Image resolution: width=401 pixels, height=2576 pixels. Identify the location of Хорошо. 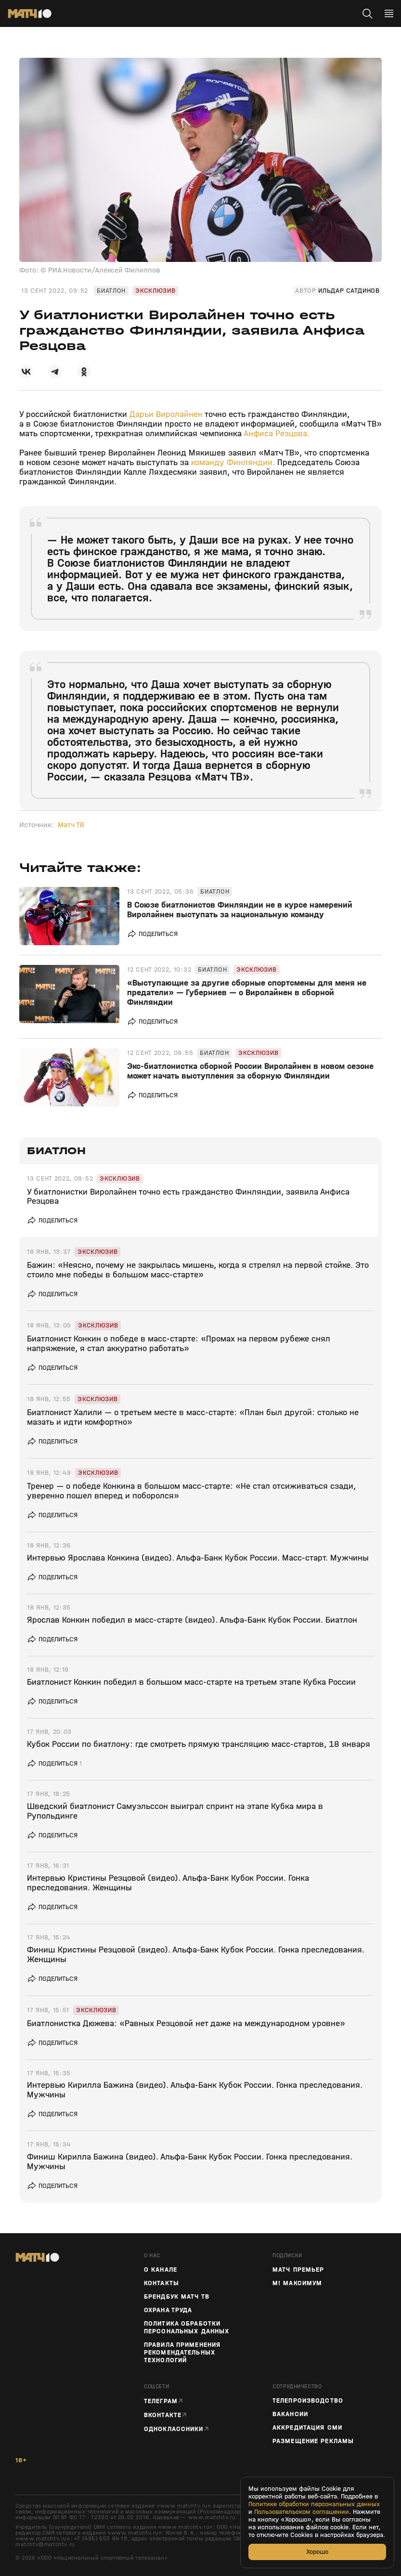
(317, 2552).